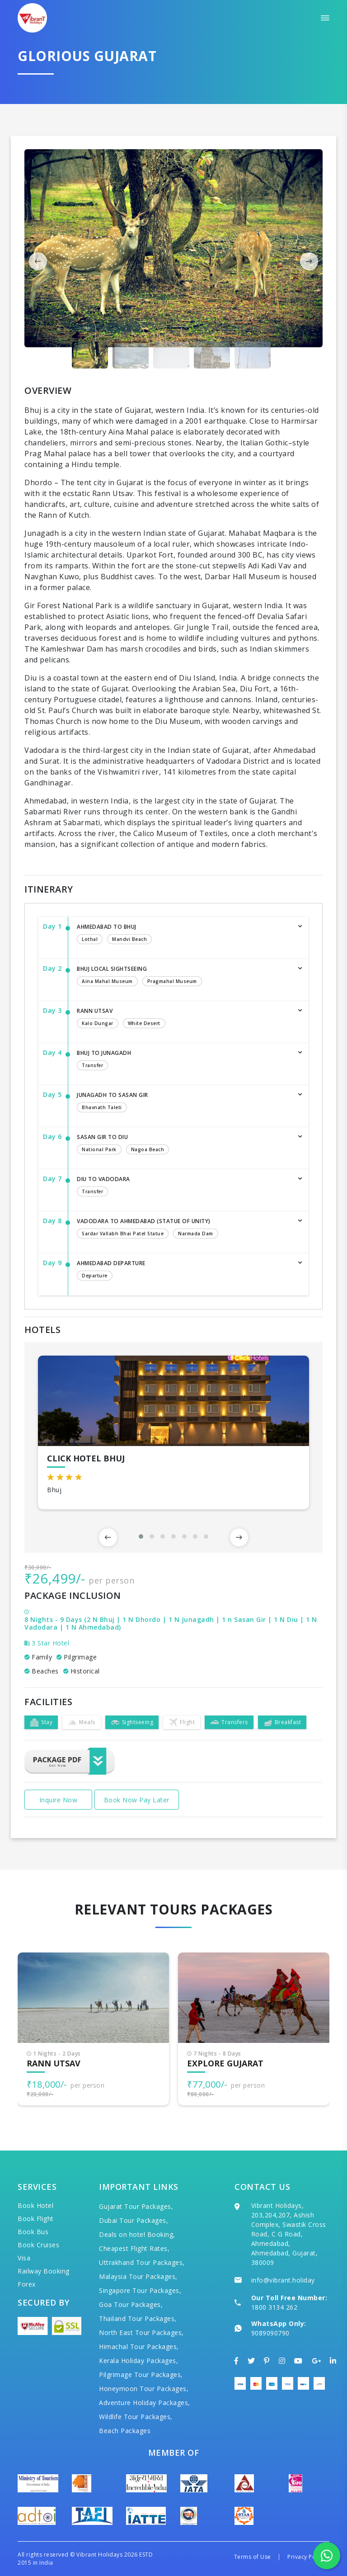  I want to click on 9089090790, so click(270, 2333).